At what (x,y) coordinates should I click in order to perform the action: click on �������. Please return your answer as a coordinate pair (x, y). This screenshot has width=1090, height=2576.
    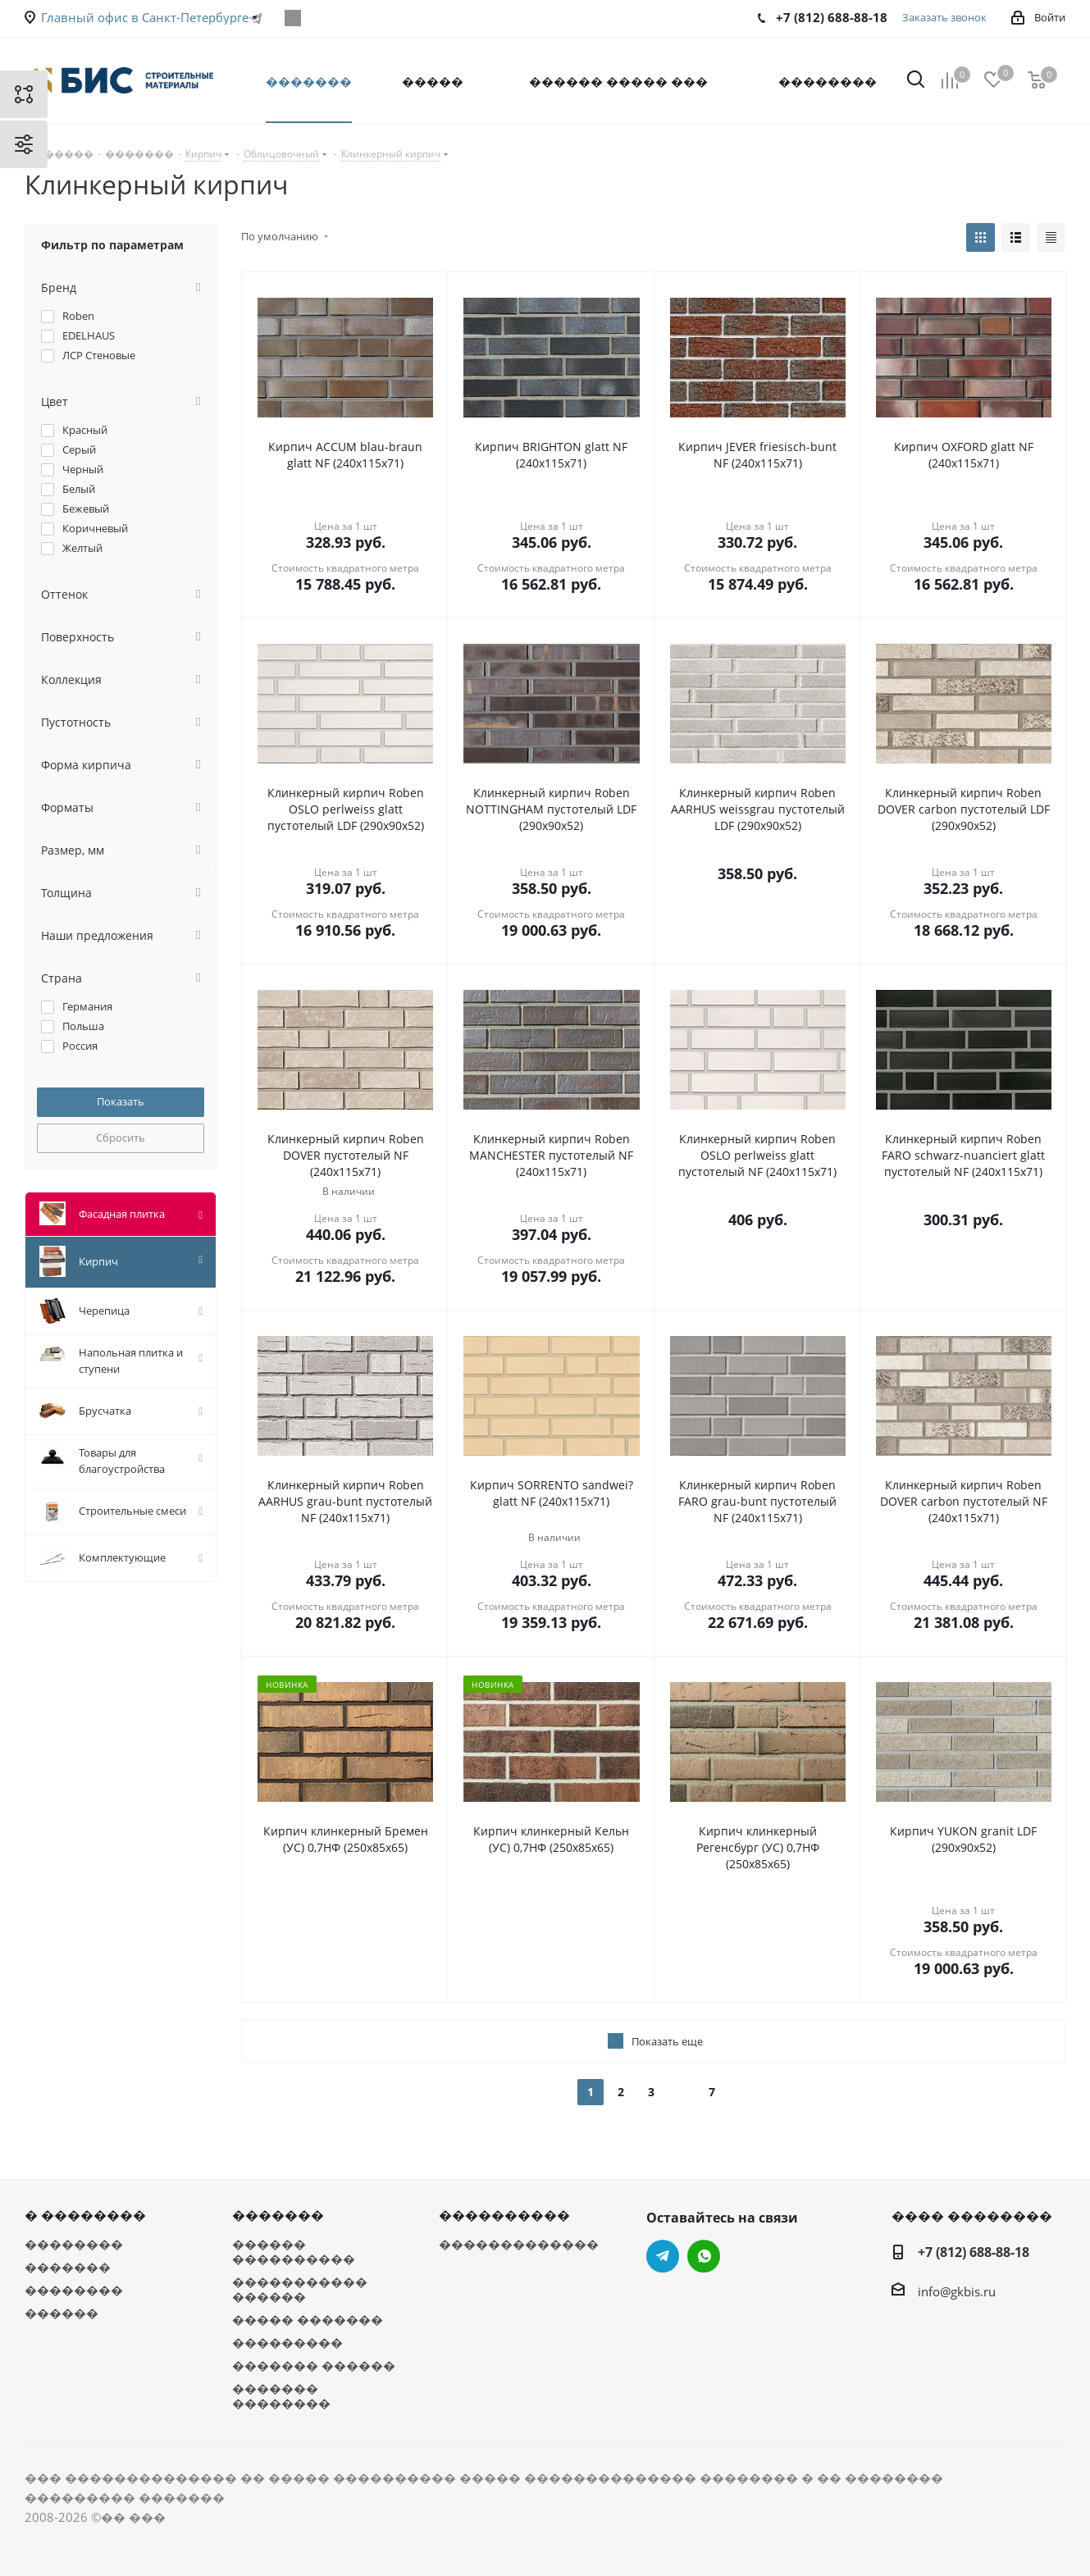
    Looking at the image, I should click on (68, 2267).